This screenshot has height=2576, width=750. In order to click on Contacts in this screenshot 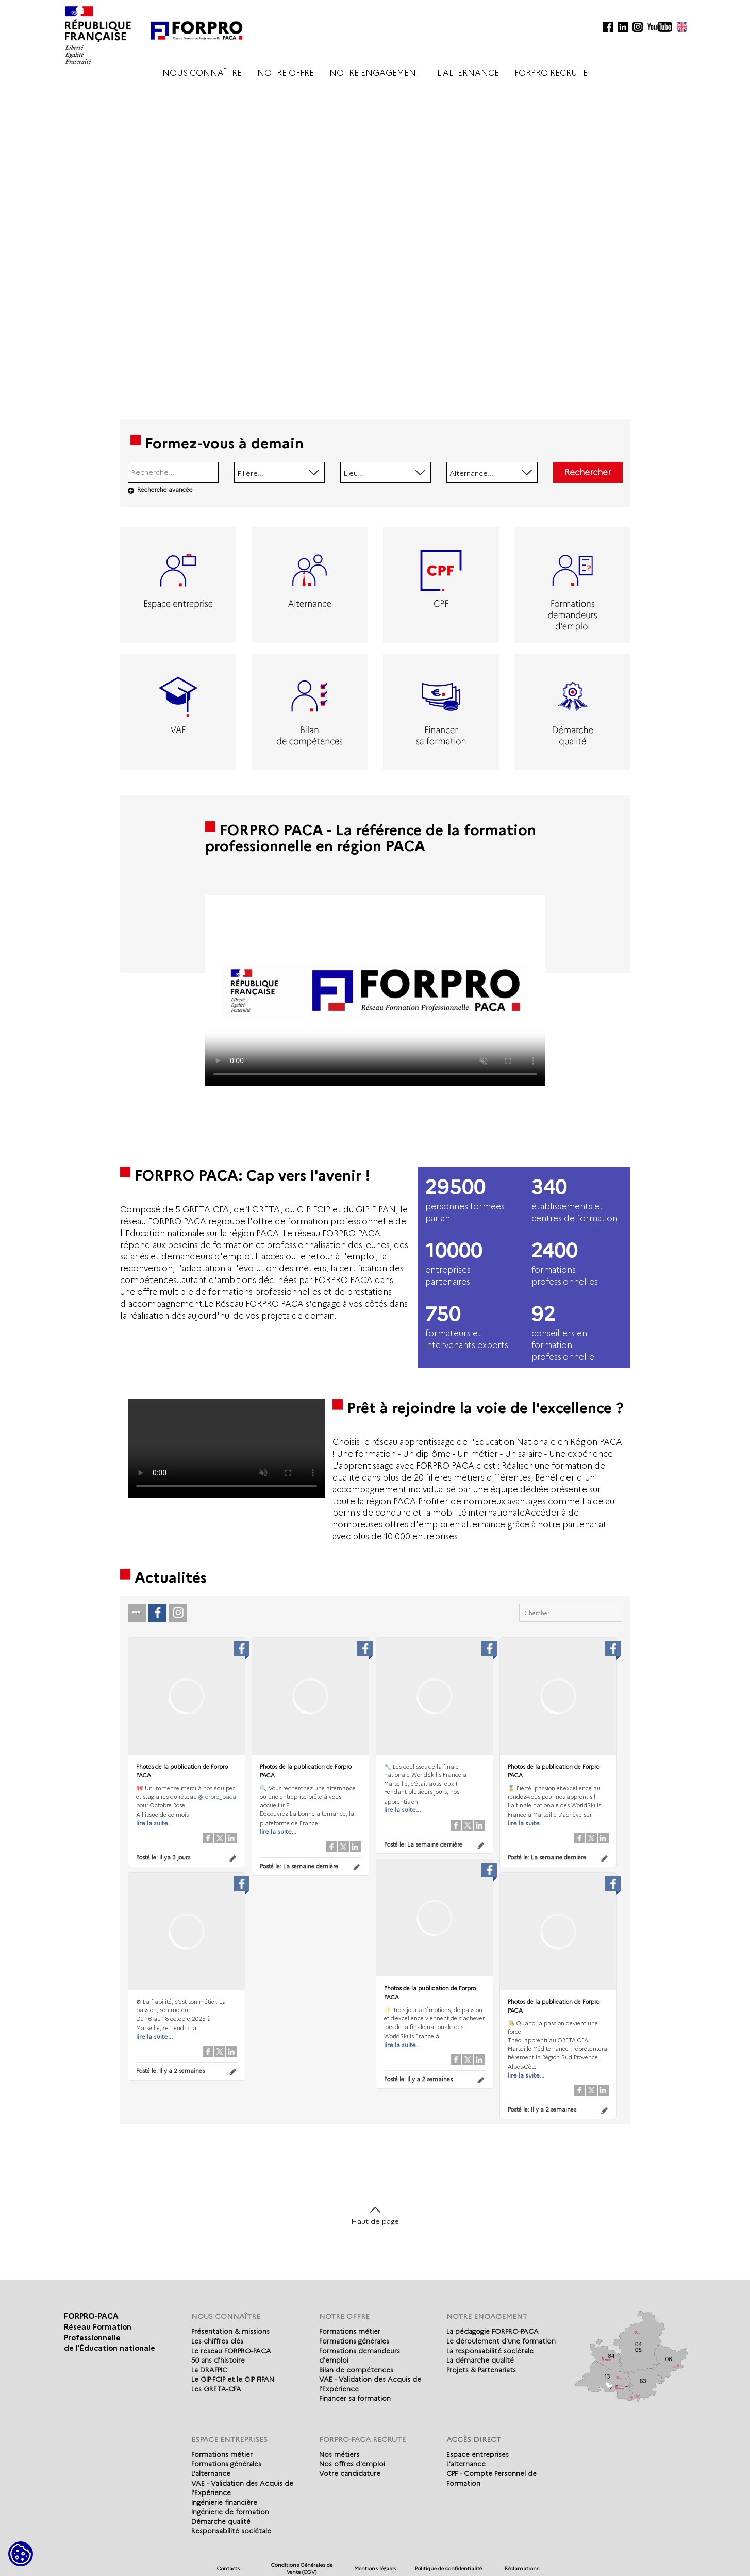, I will do `click(228, 2568)`.